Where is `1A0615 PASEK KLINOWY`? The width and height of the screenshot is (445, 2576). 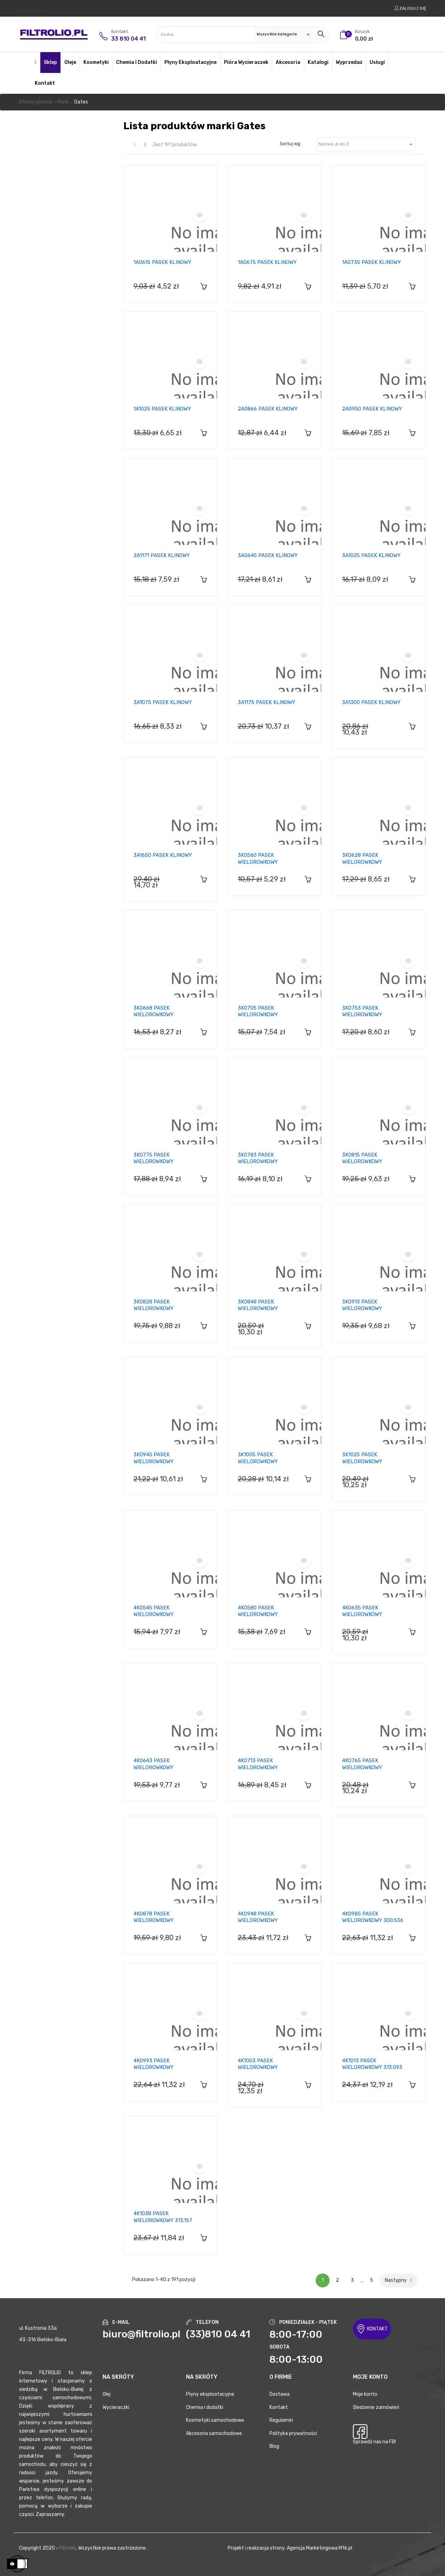
1A0615 PASEK KLINOWY is located at coordinates (162, 262).